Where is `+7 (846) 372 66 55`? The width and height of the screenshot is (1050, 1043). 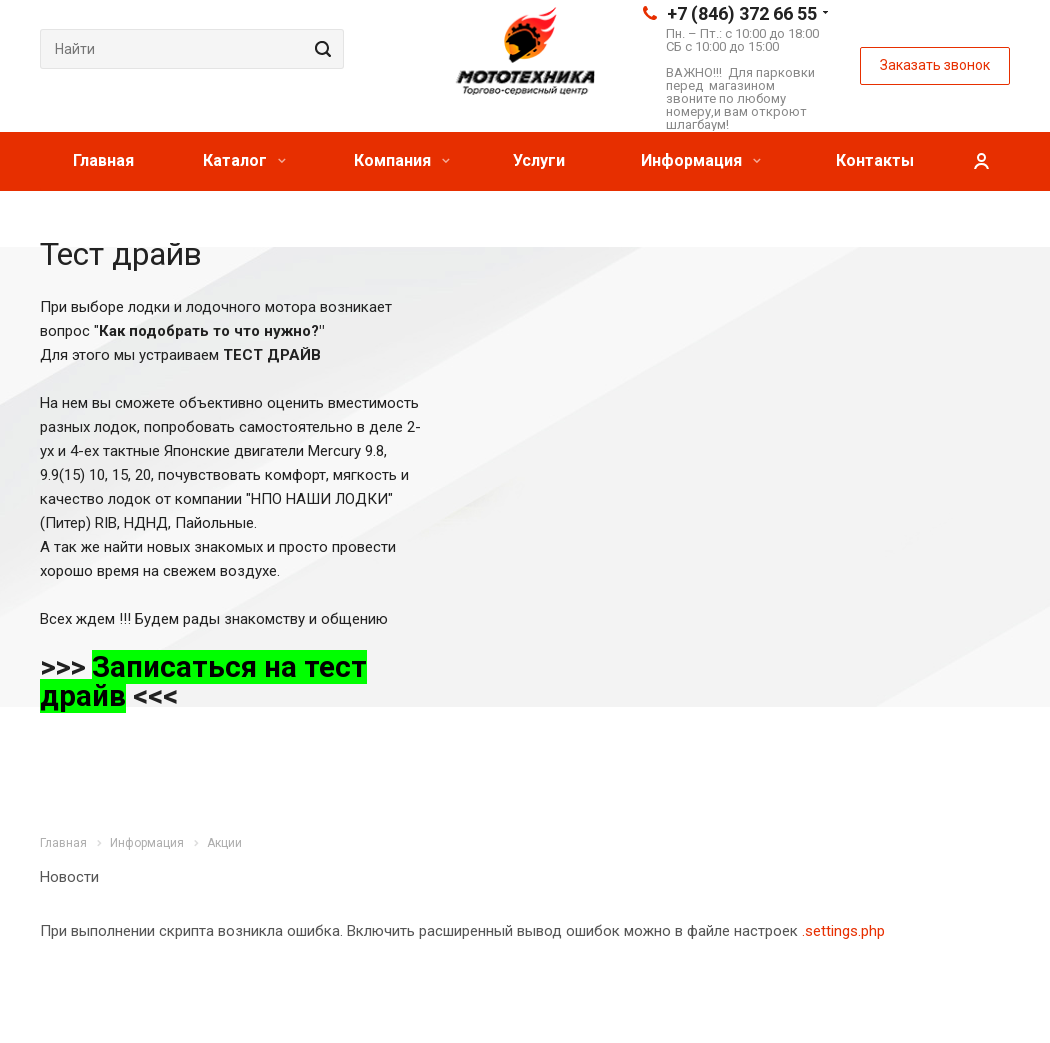
+7 (846) 372 66 55 is located at coordinates (742, 13).